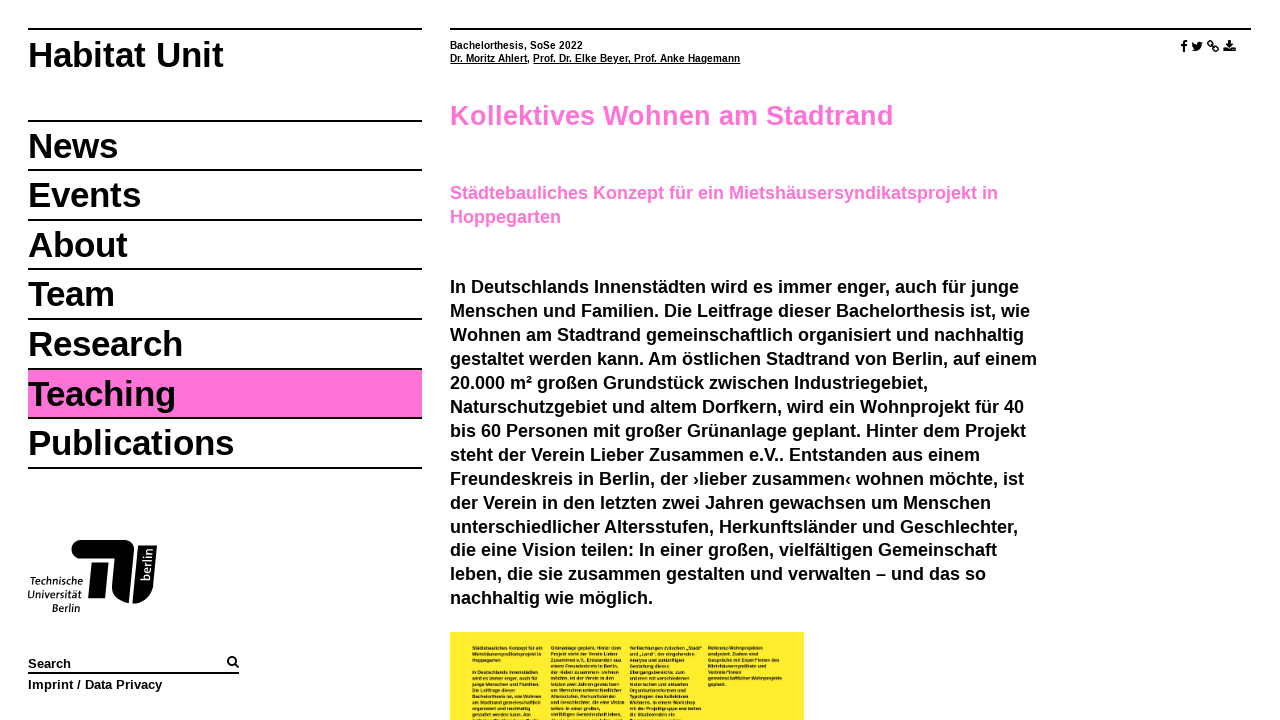 The height and width of the screenshot is (720, 1280). I want to click on Teaching, so click(102, 393).